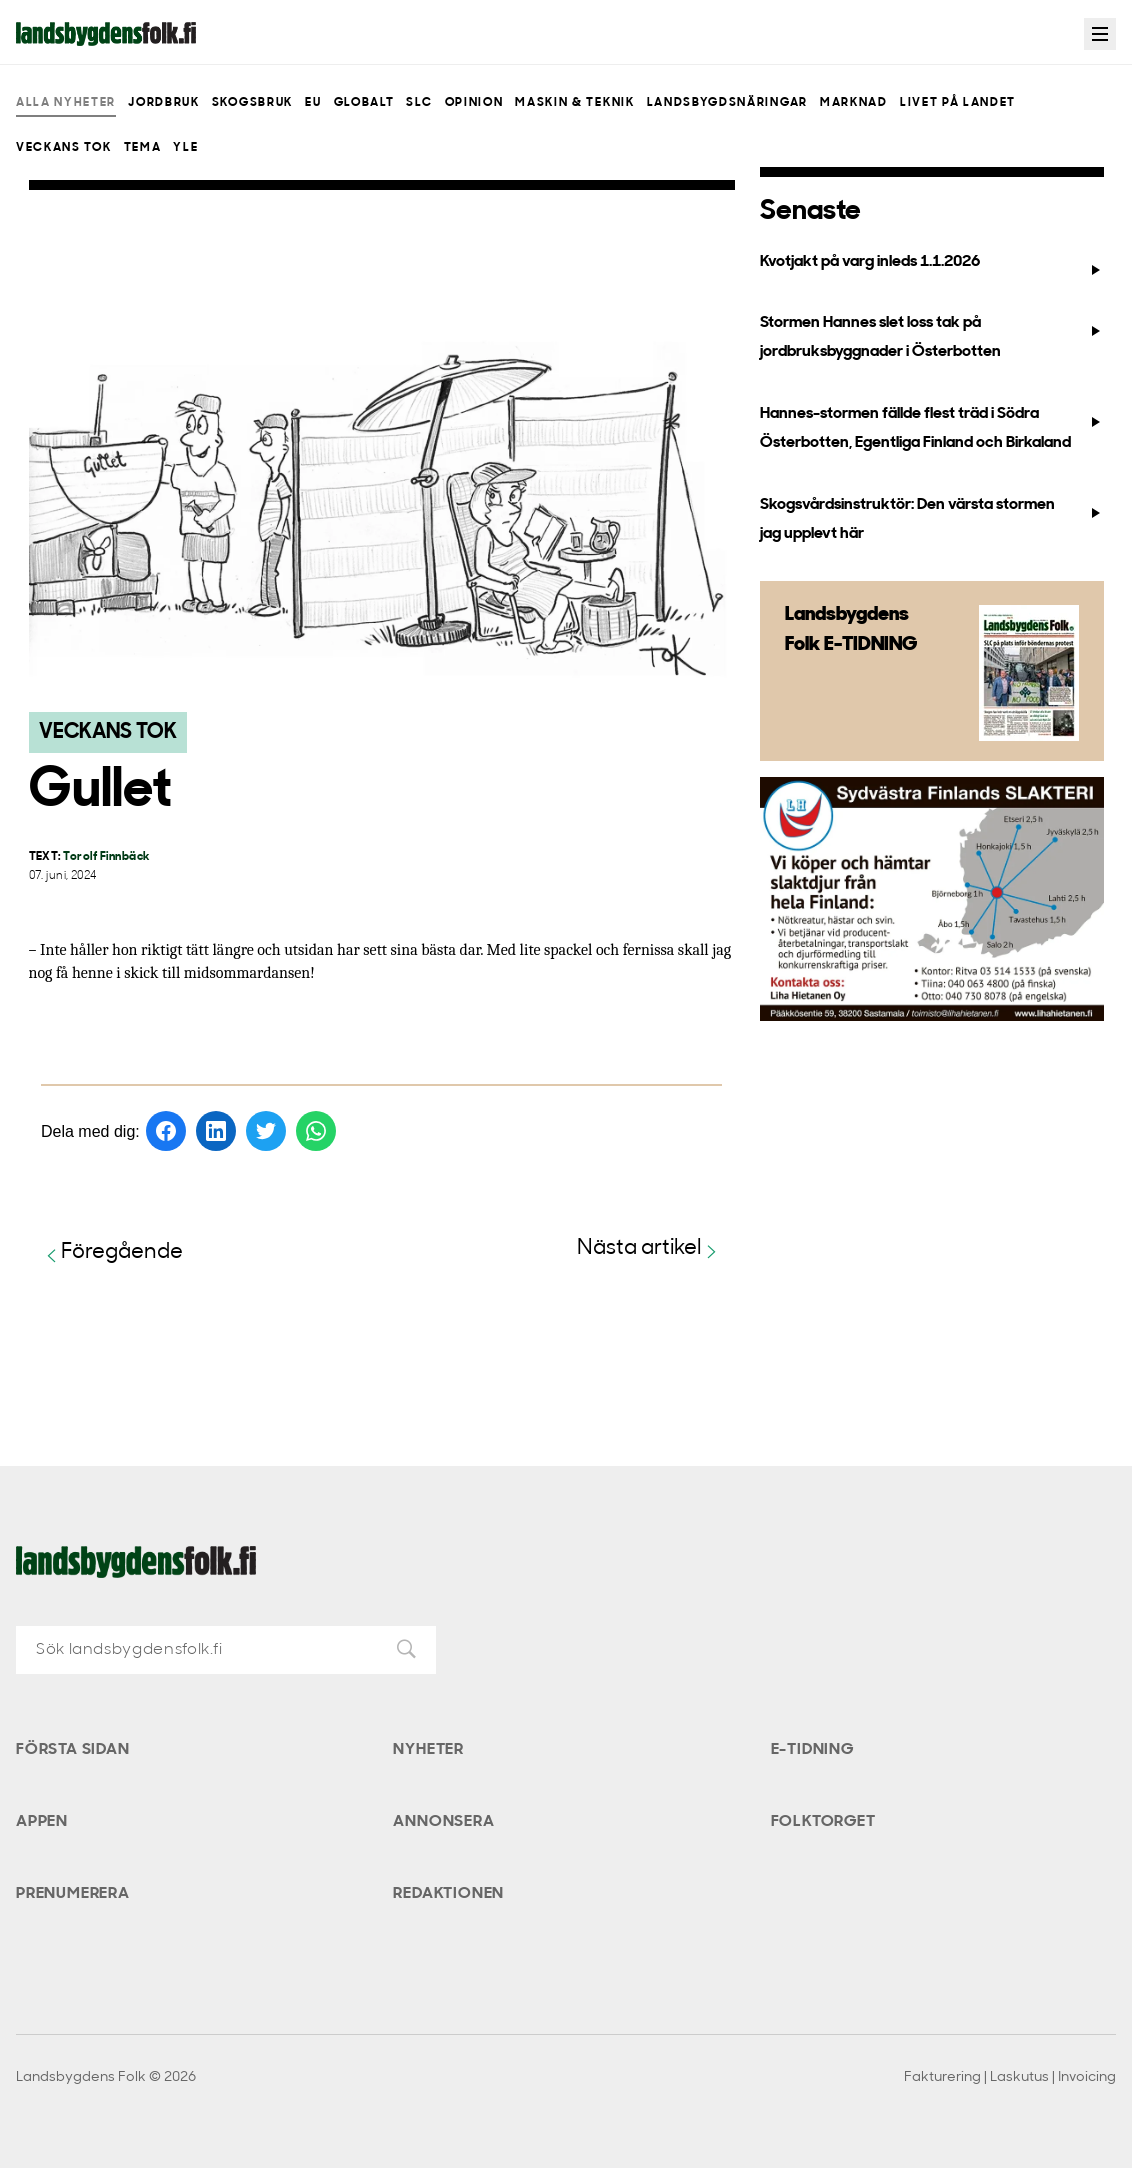 Image resolution: width=1132 pixels, height=2168 pixels. What do you see at coordinates (448, 1894) in the screenshot?
I see `Redaktionen` at bounding box center [448, 1894].